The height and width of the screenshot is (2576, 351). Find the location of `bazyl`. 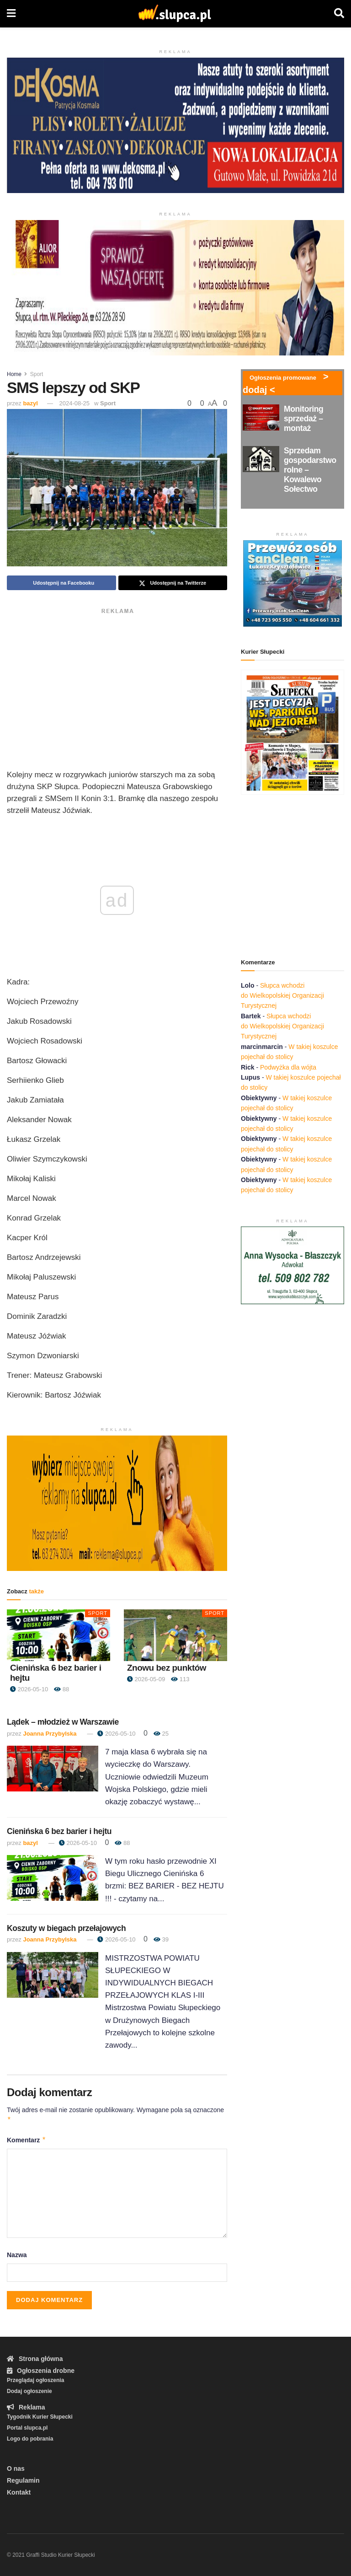

bazyl is located at coordinates (30, 403).